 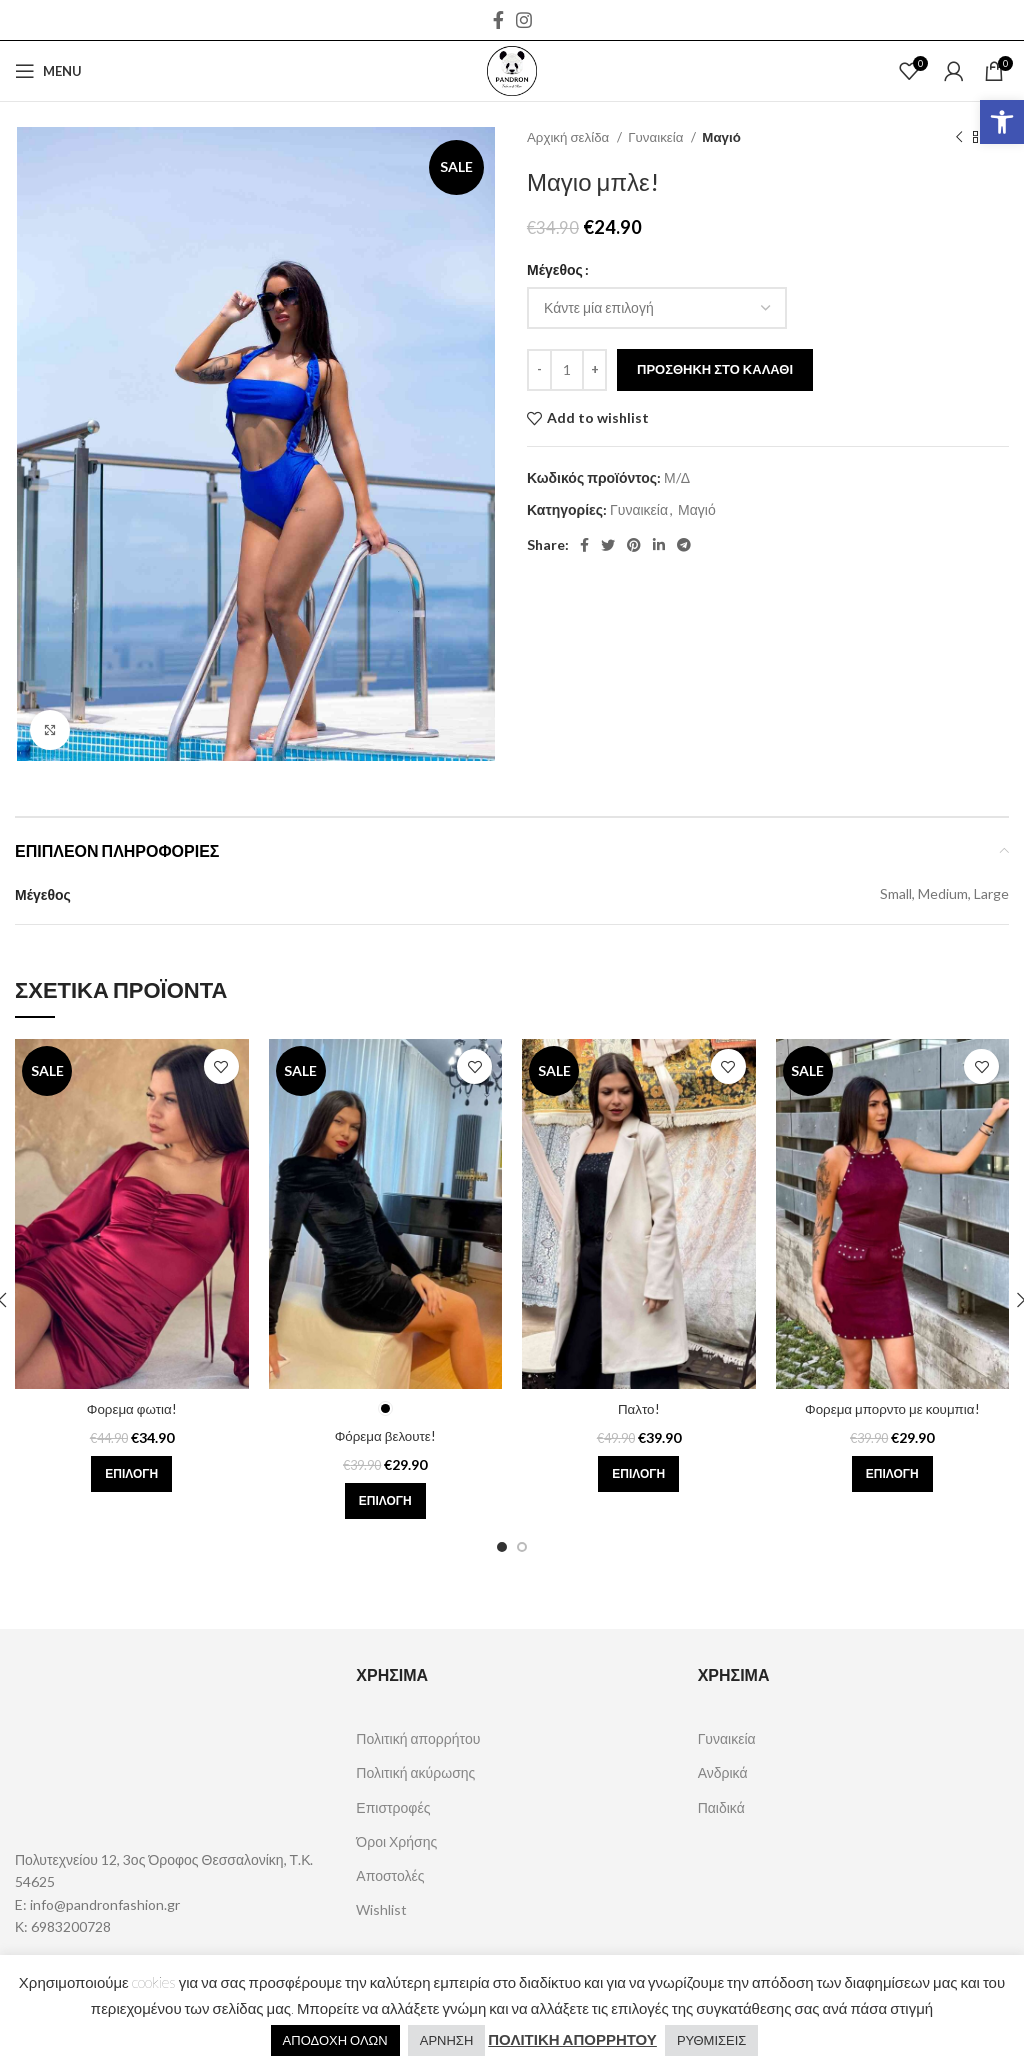 I want to click on [Ποσότητα προϊόντος], so click(x=567, y=370).